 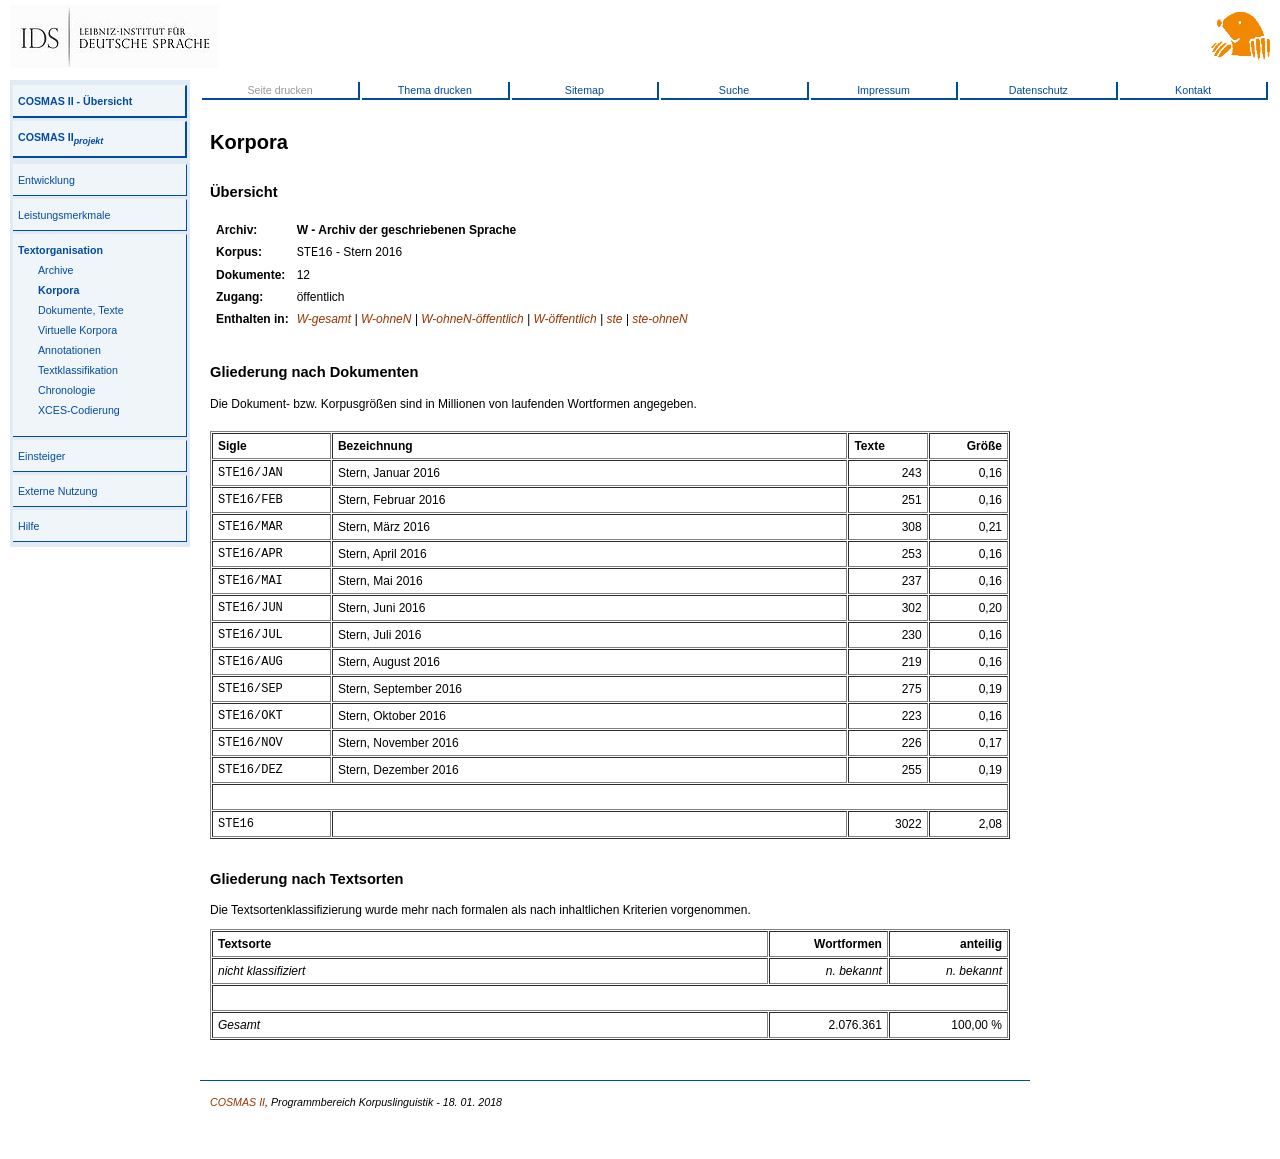 What do you see at coordinates (614, 321) in the screenshot?
I see `ste` at bounding box center [614, 321].